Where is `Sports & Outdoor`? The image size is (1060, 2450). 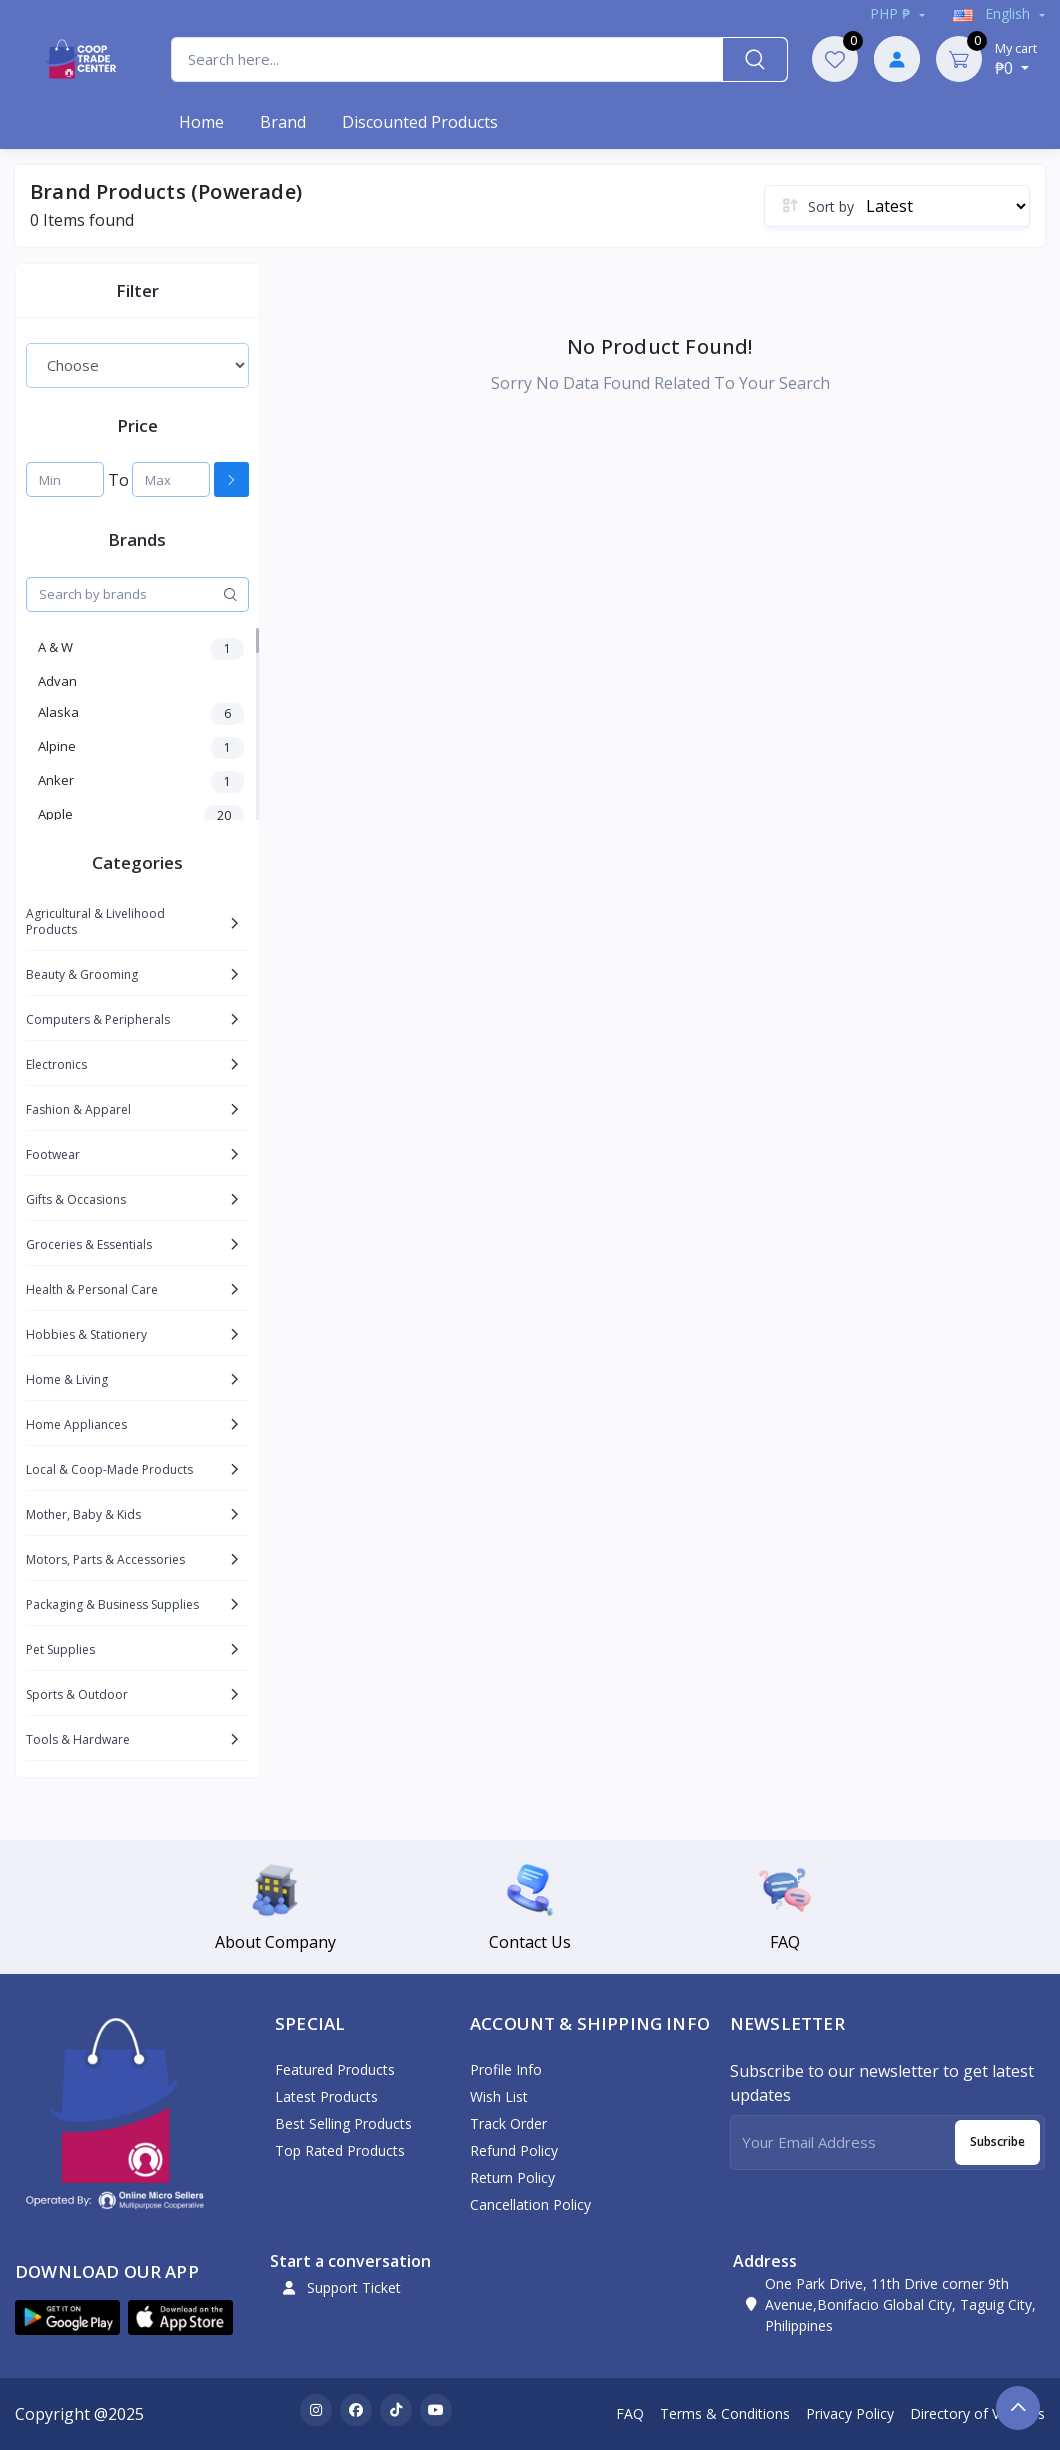
Sports & Outdoor is located at coordinates (77, 1694).